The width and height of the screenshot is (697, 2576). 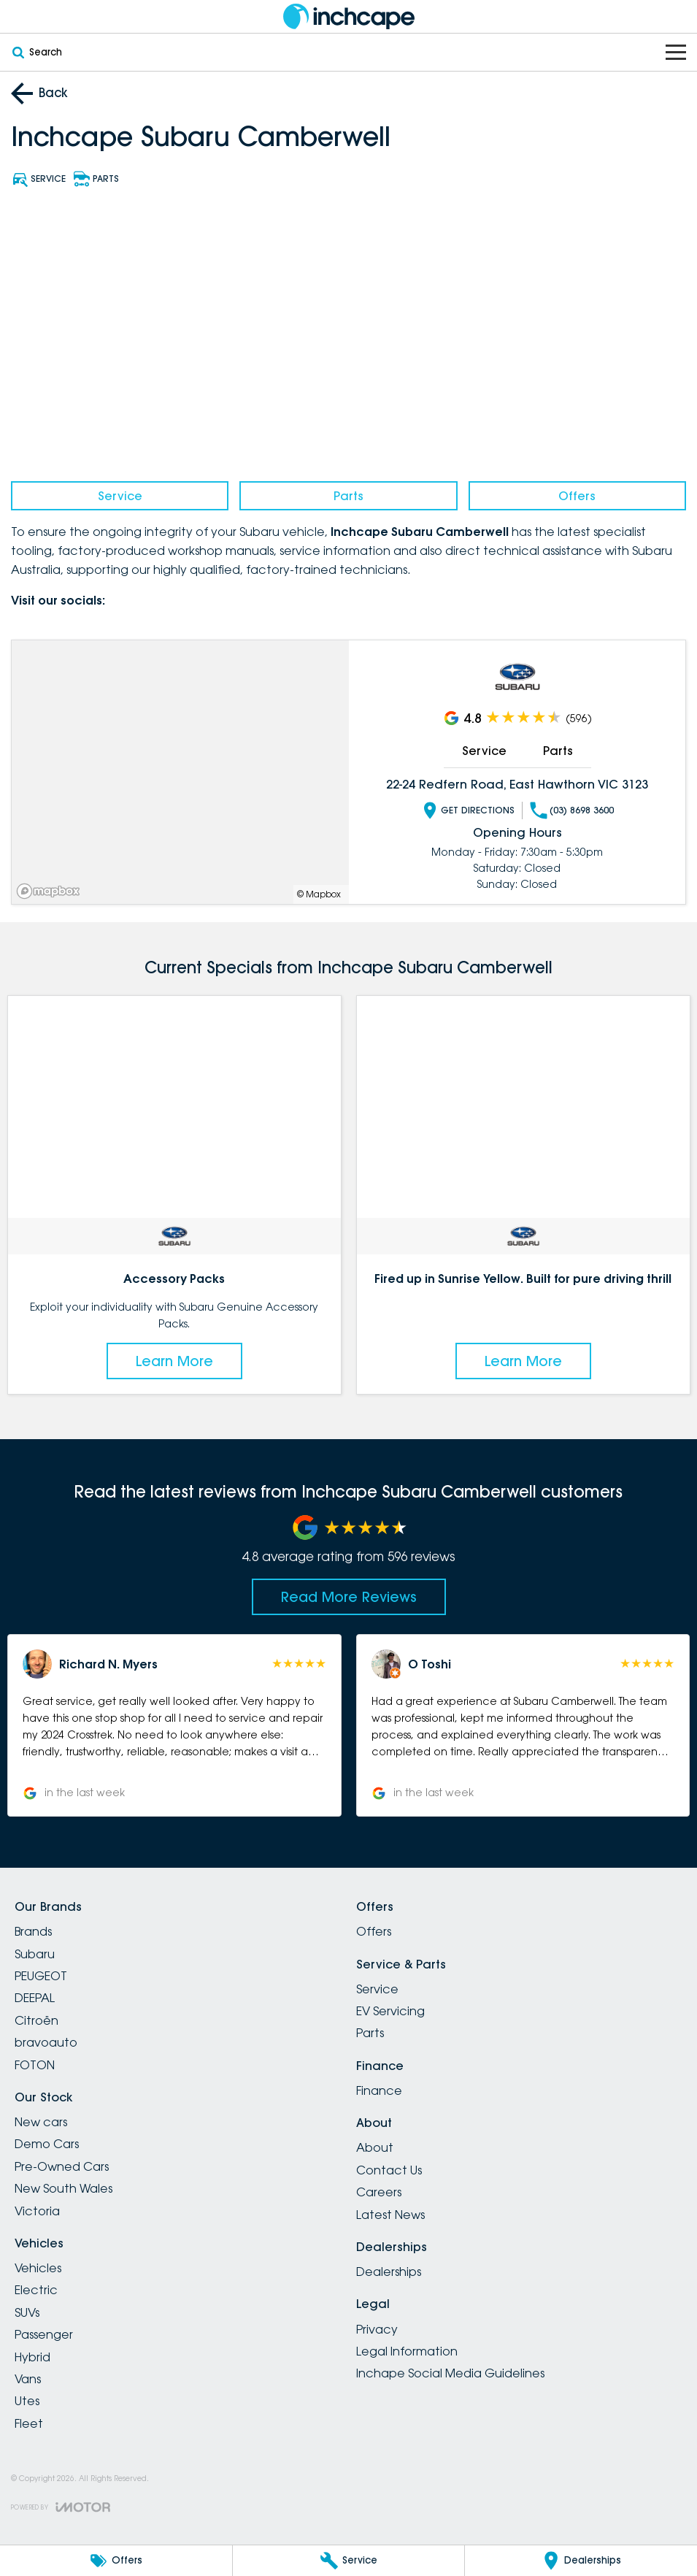 What do you see at coordinates (120, 495) in the screenshot?
I see `Service` at bounding box center [120, 495].